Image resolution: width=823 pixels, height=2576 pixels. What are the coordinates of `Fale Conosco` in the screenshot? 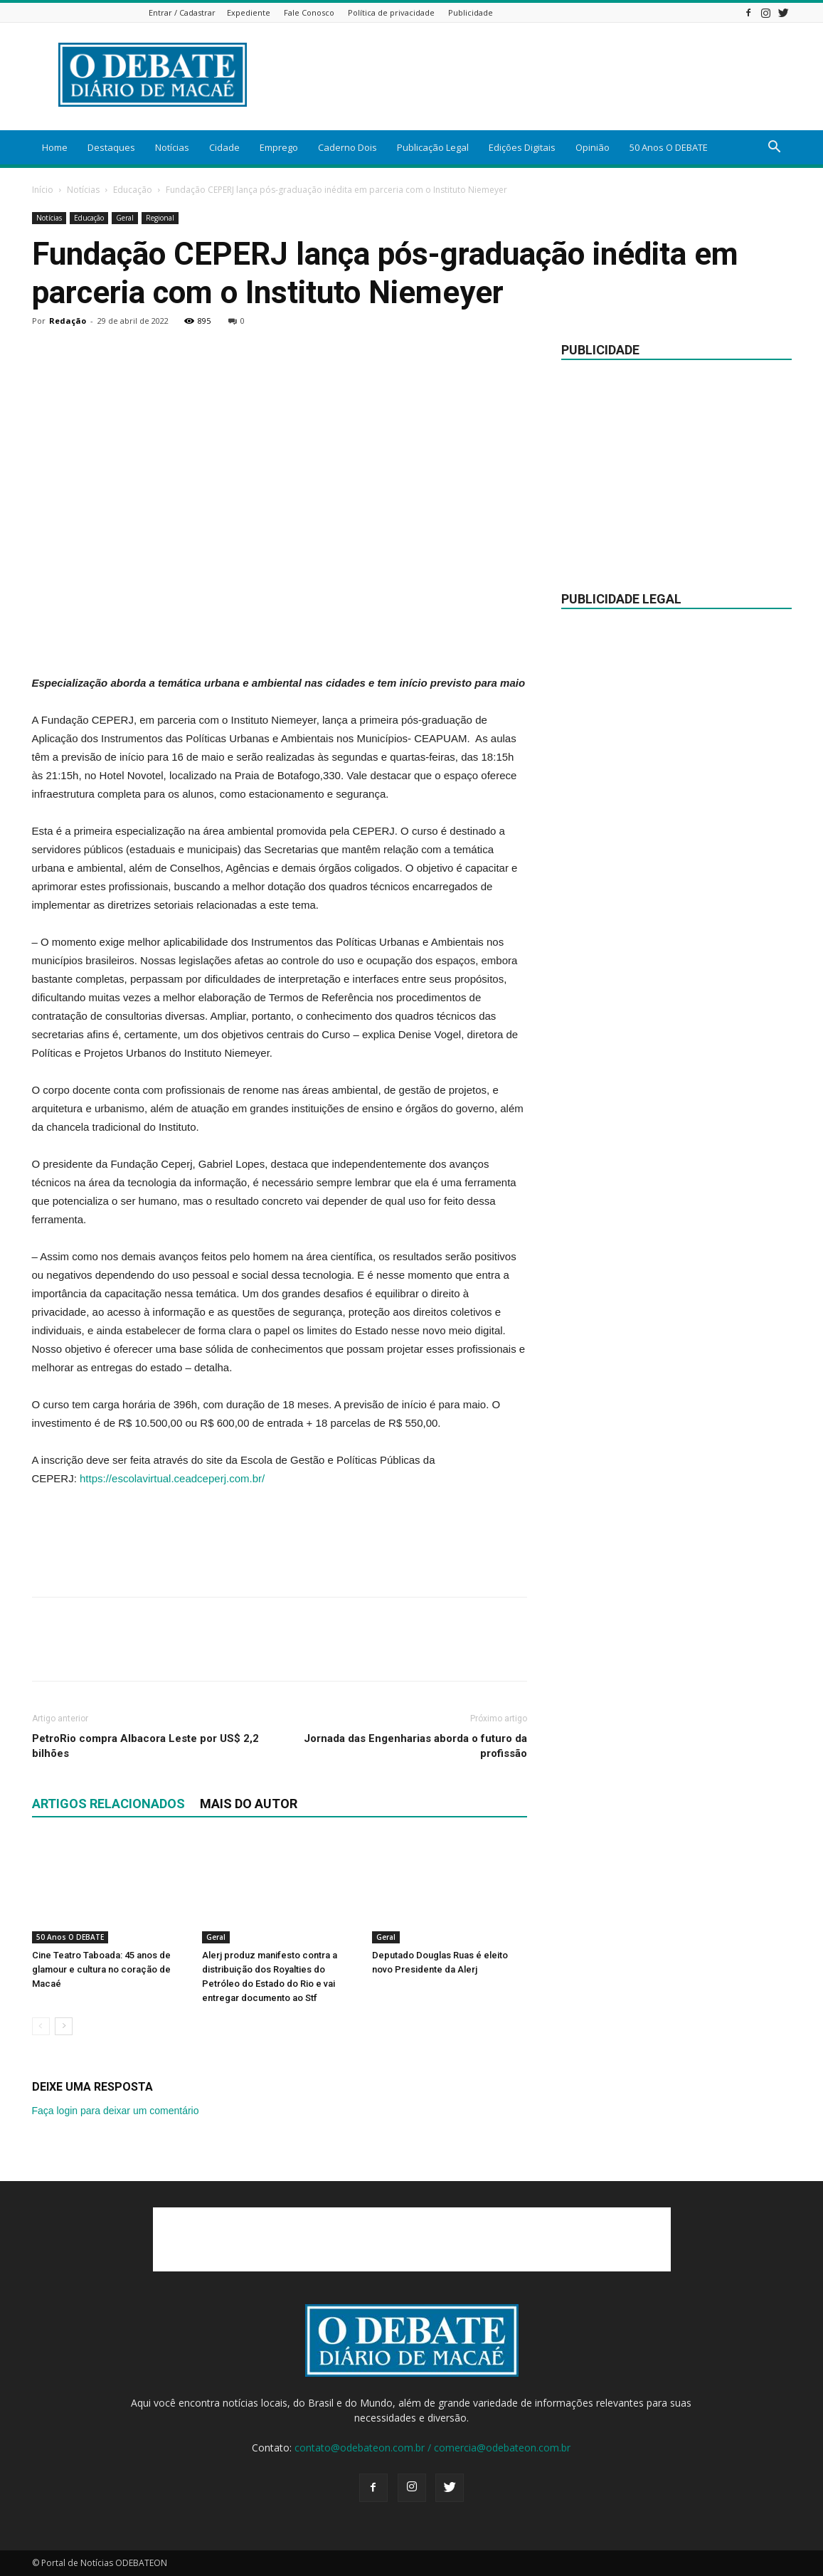 It's located at (309, 12).